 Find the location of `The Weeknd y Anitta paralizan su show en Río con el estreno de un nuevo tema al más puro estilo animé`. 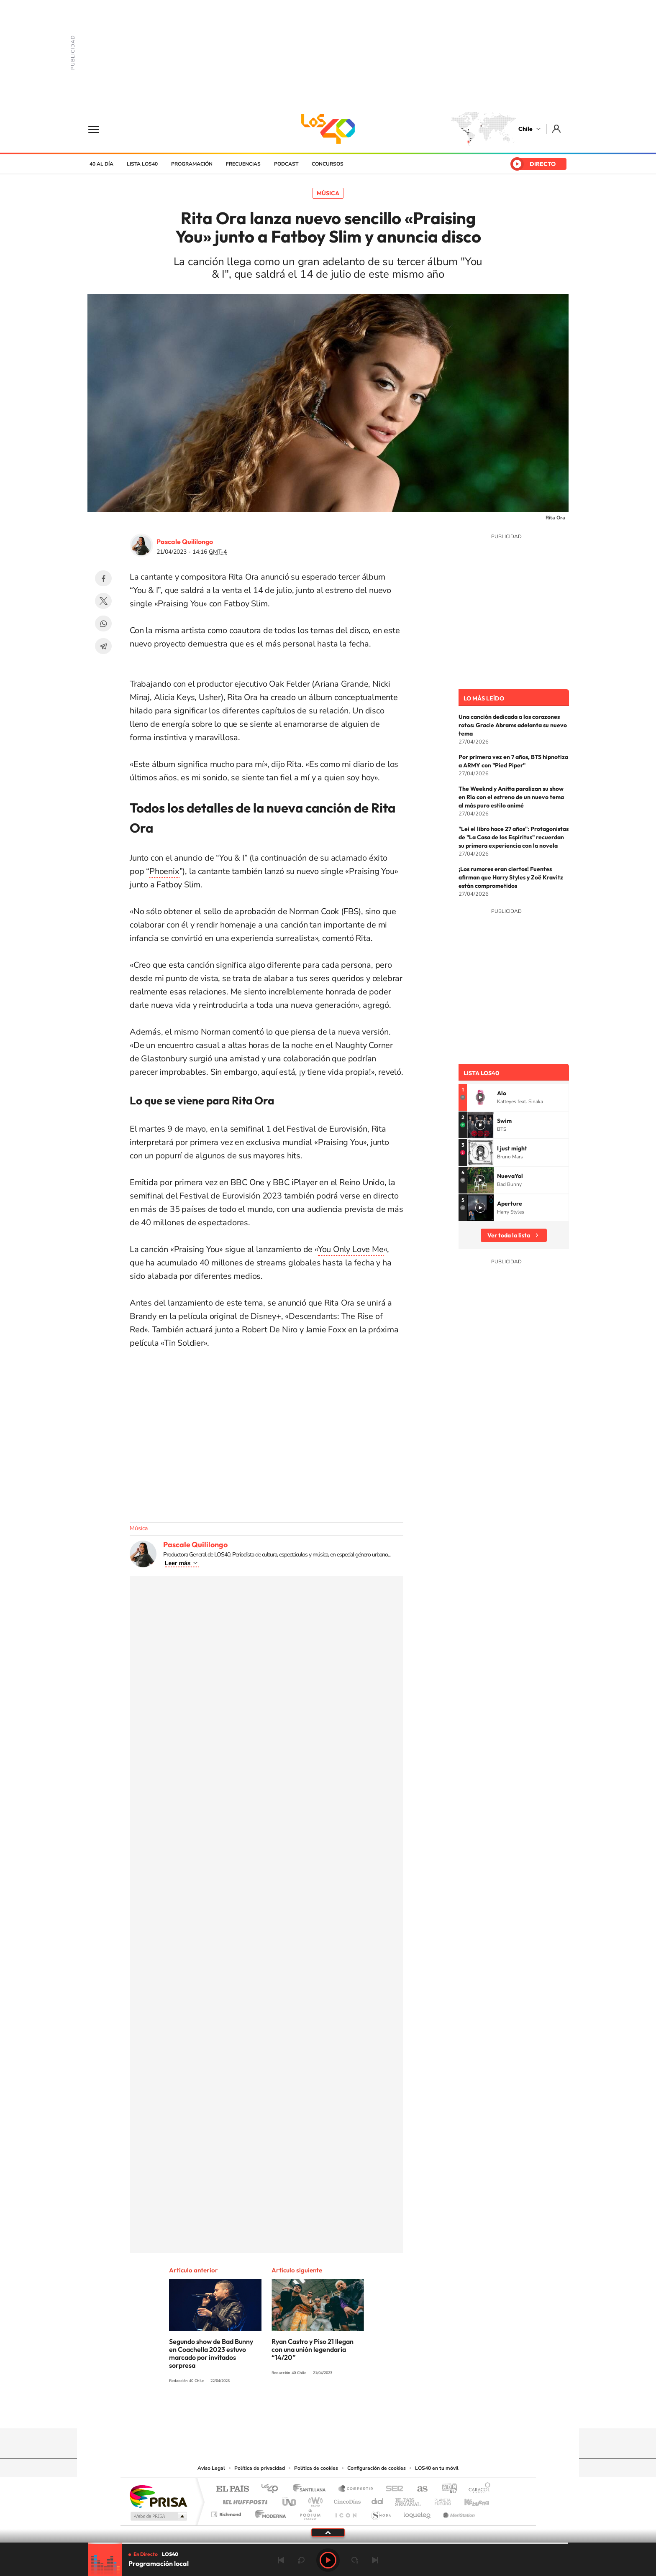

The Weeknd y Anitta paralizan su show en Río con el estreno de un nuevo tema al más puro estilo animé is located at coordinates (511, 797).